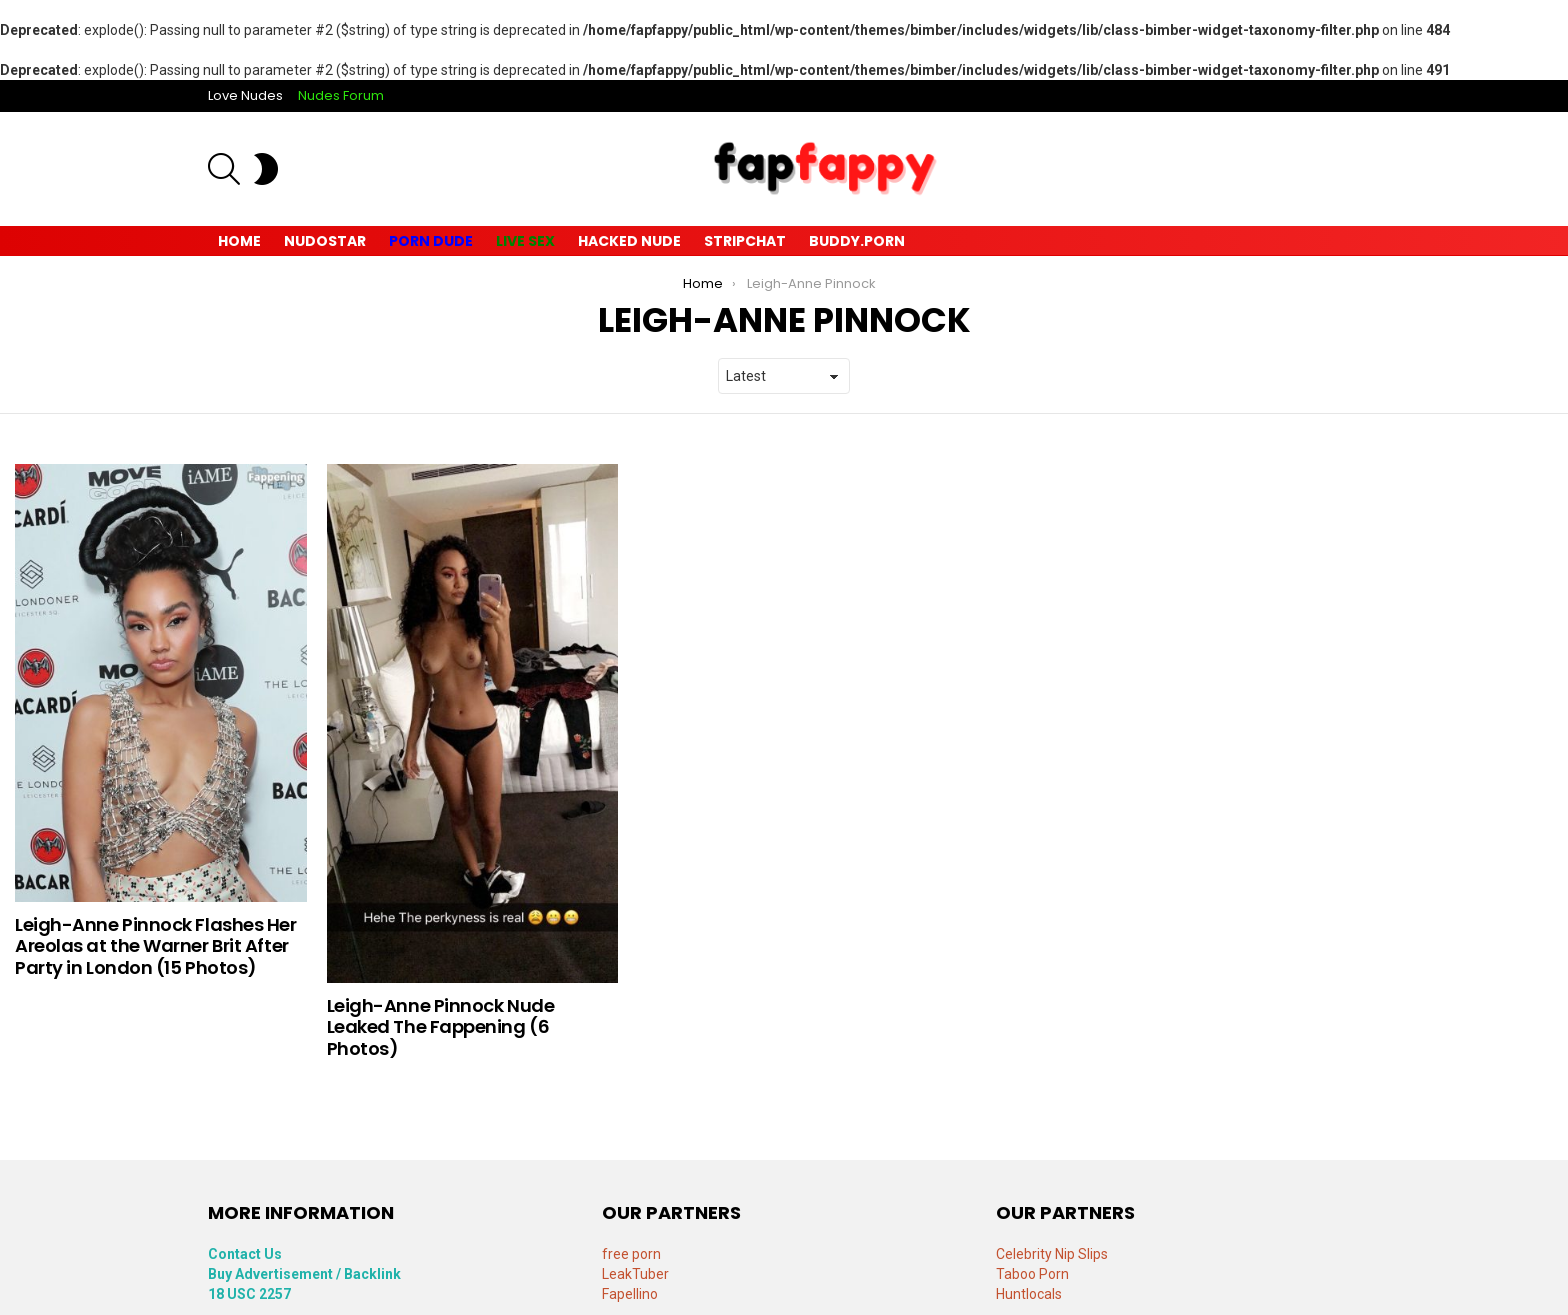 Image resolution: width=1568 pixels, height=1315 pixels. I want to click on LeakTuber, so click(635, 1274).